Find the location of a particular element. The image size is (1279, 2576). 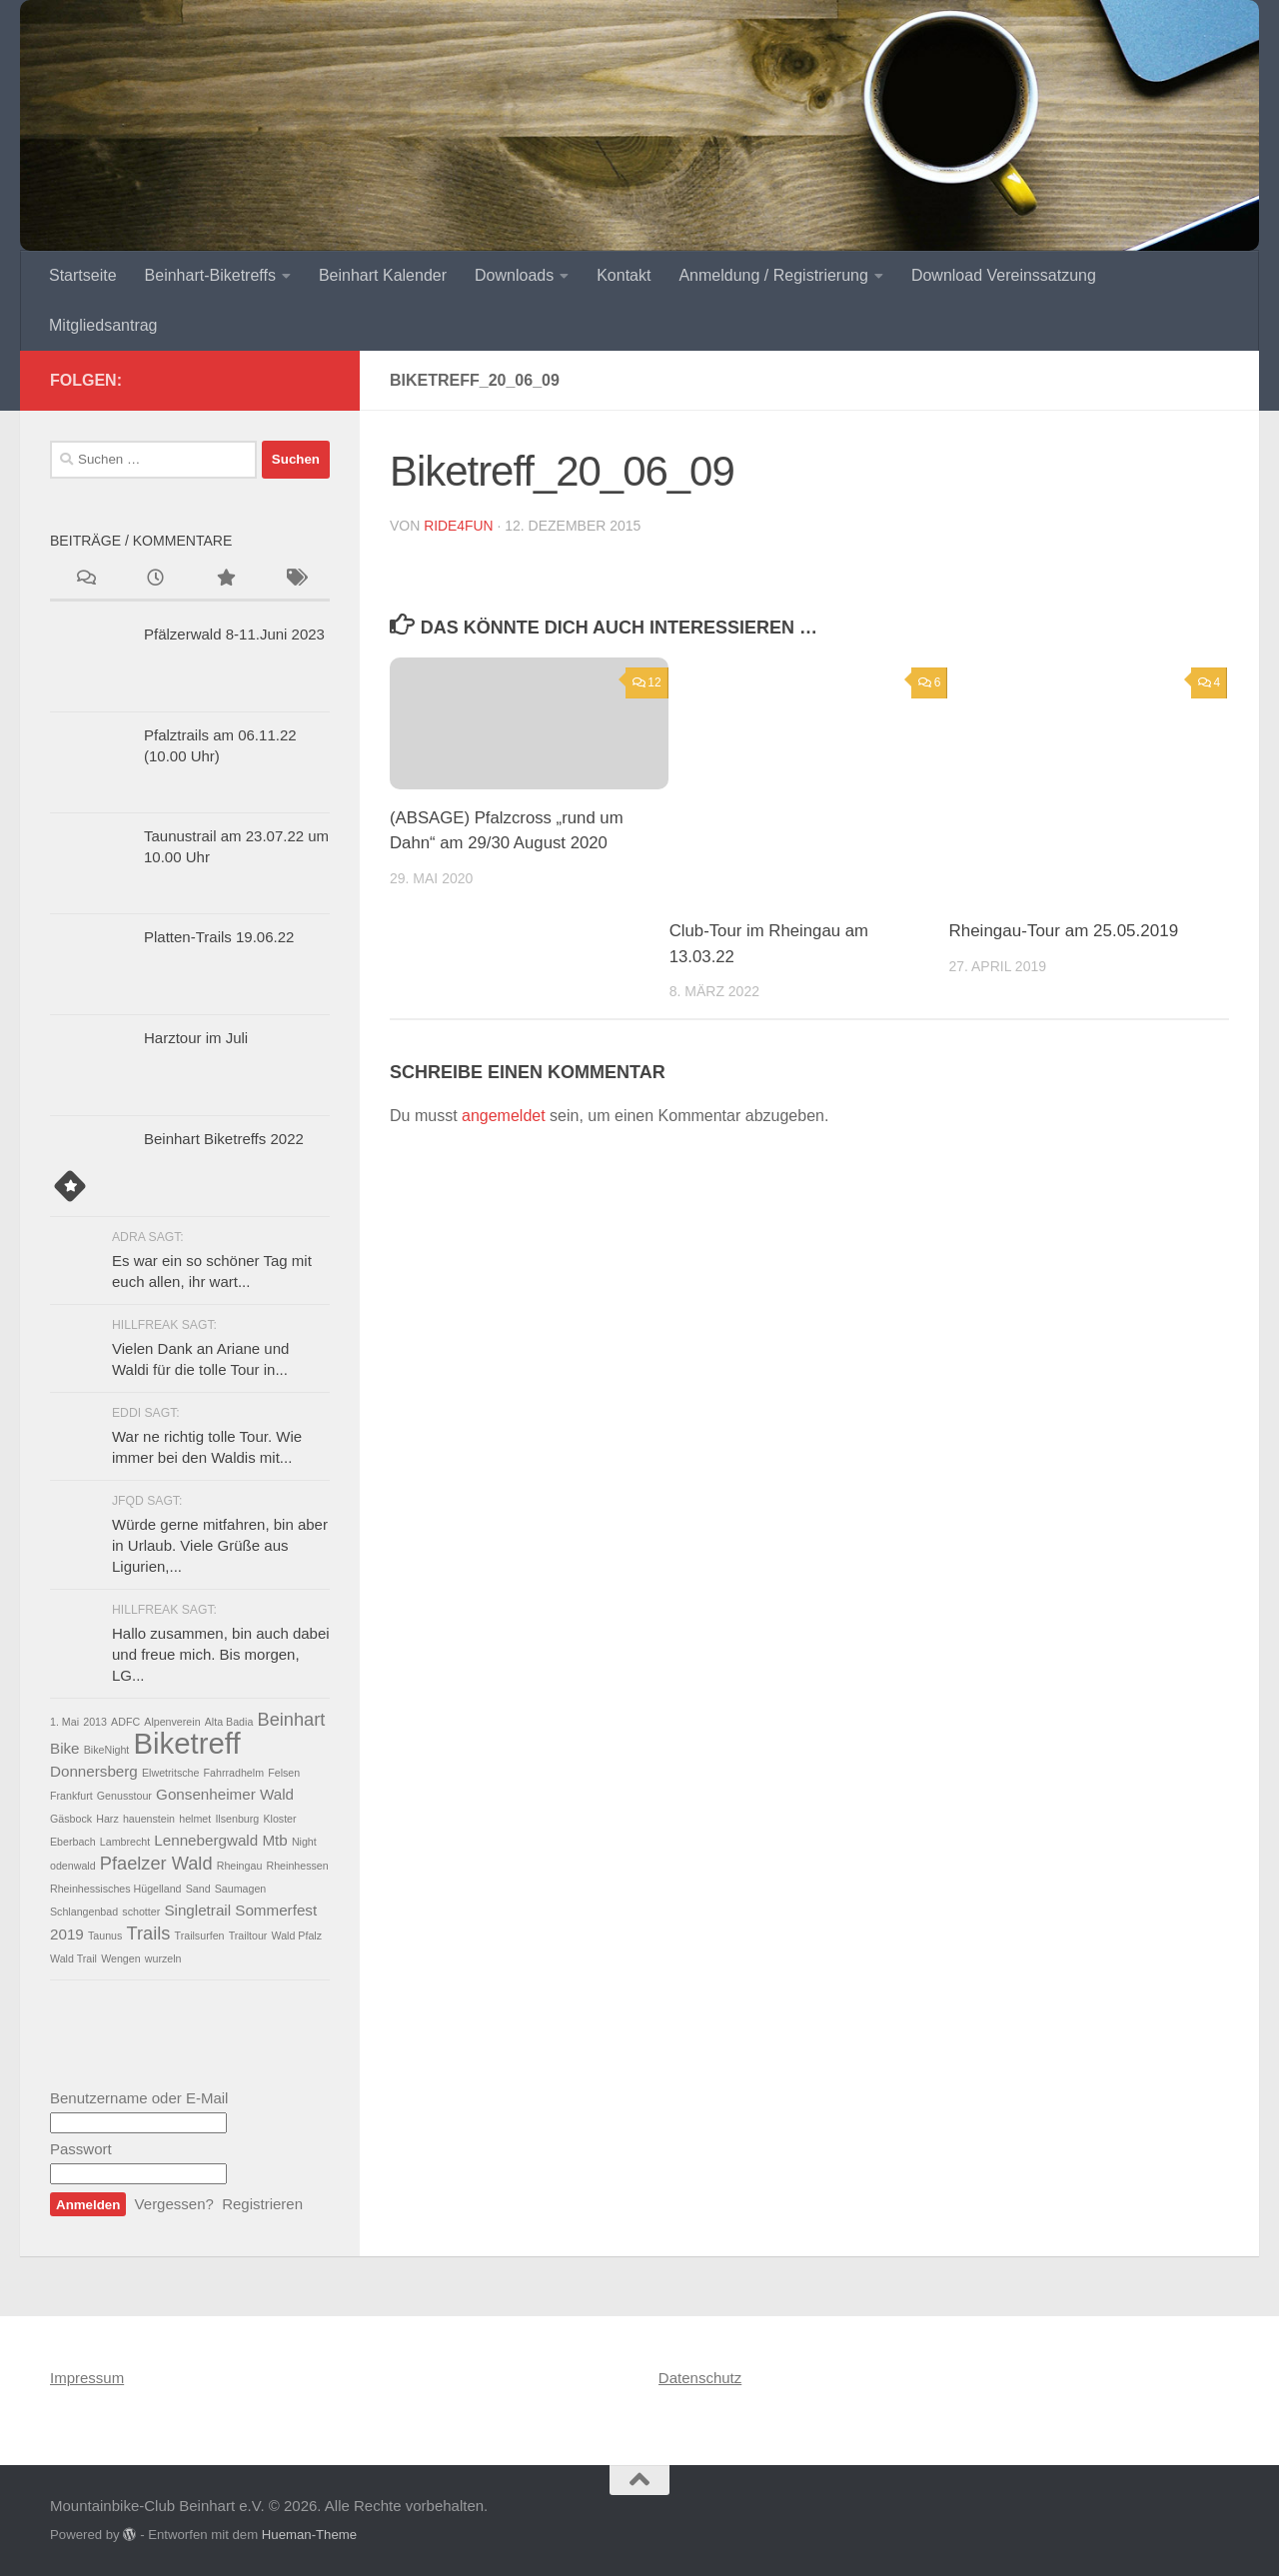

Schlangenbad [Schlangenbad (1 Eintrag)] is located at coordinates (84, 1912).